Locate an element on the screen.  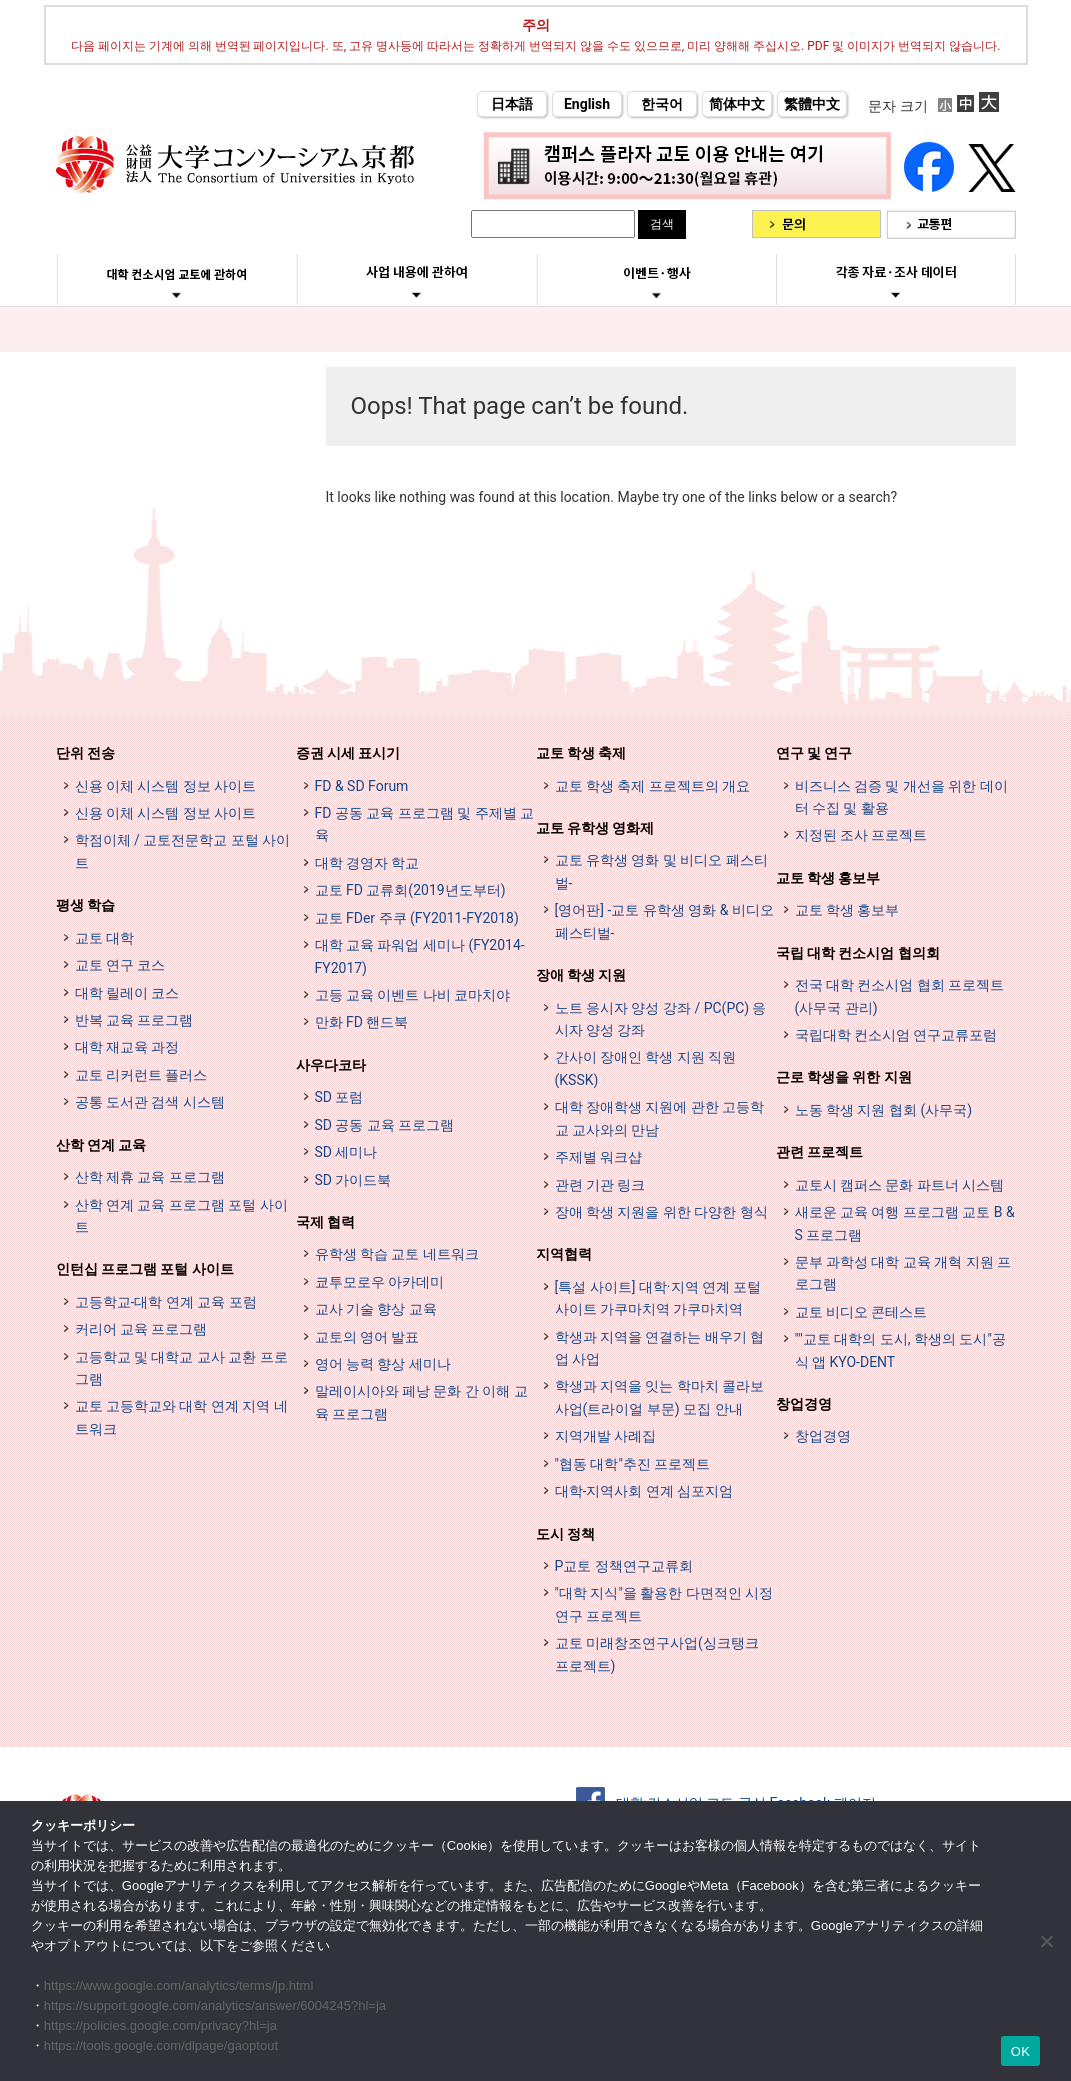
교토 FDer 주쿠 (FY2011-FY2018) is located at coordinates (417, 918).